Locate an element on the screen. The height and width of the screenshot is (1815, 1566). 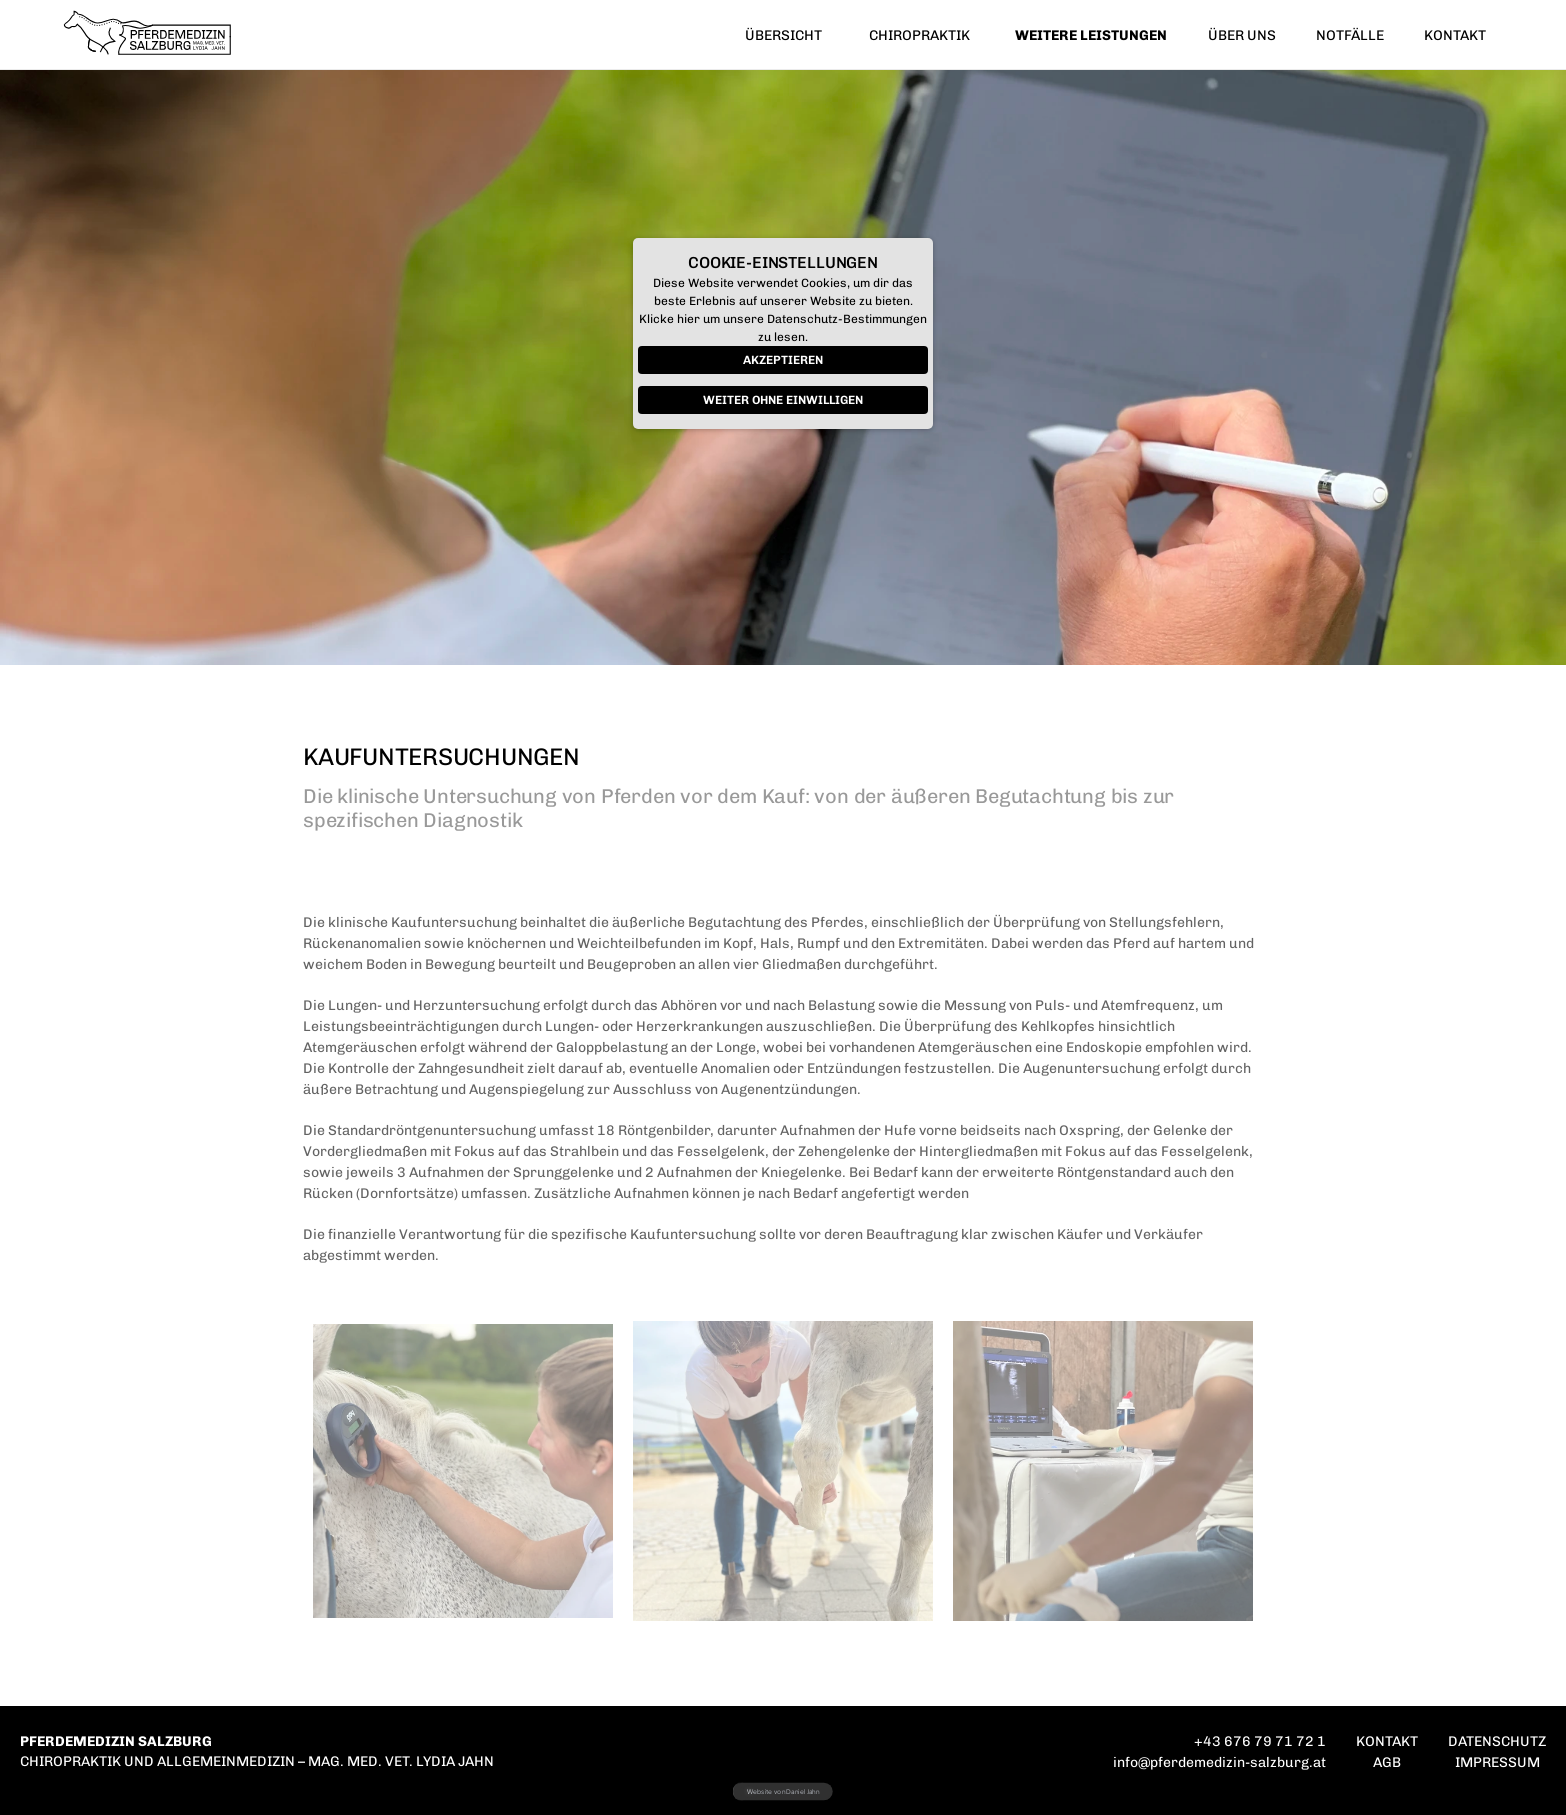
IMPRESSUM is located at coordinates (1497, 1762).